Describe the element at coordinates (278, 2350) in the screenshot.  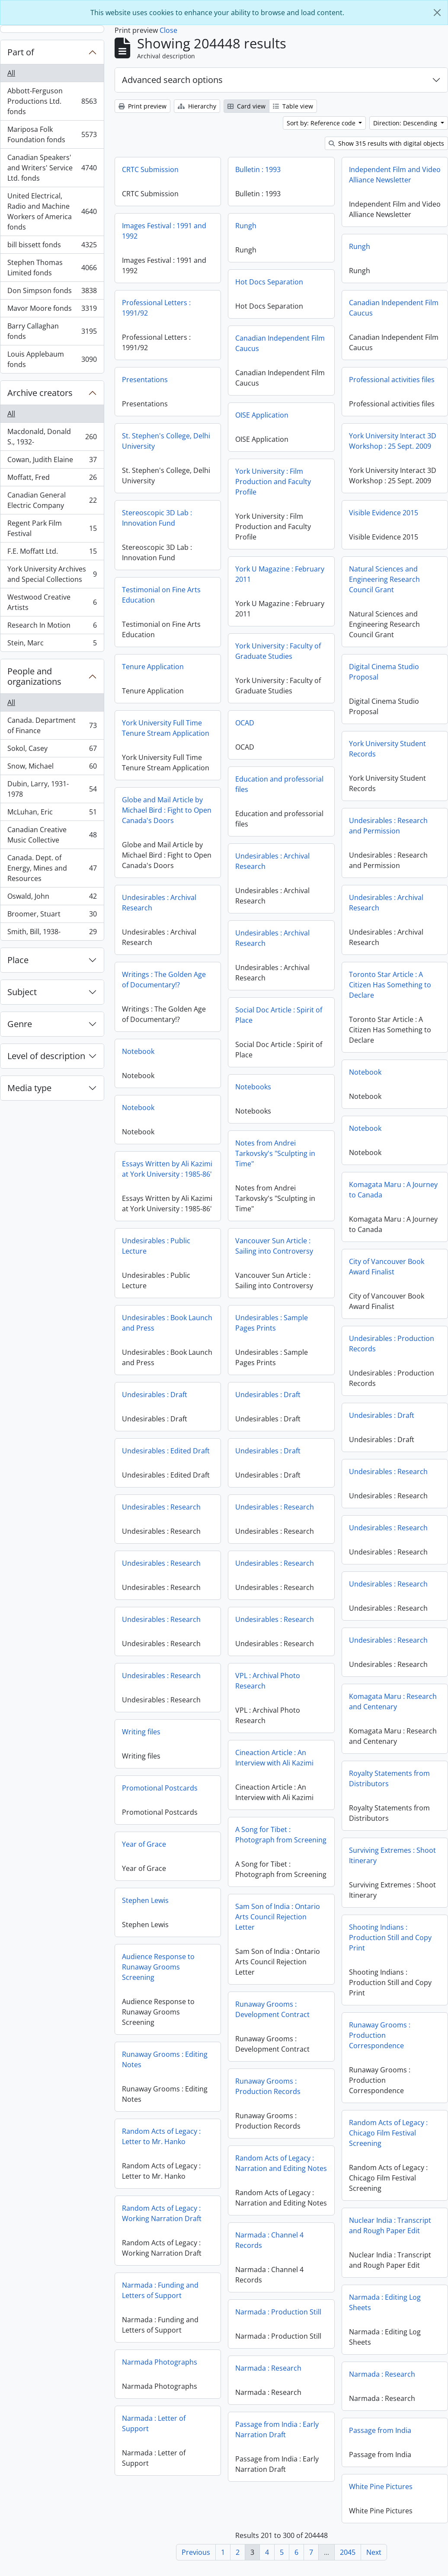
I see `Narmada : Production Still` at that location.